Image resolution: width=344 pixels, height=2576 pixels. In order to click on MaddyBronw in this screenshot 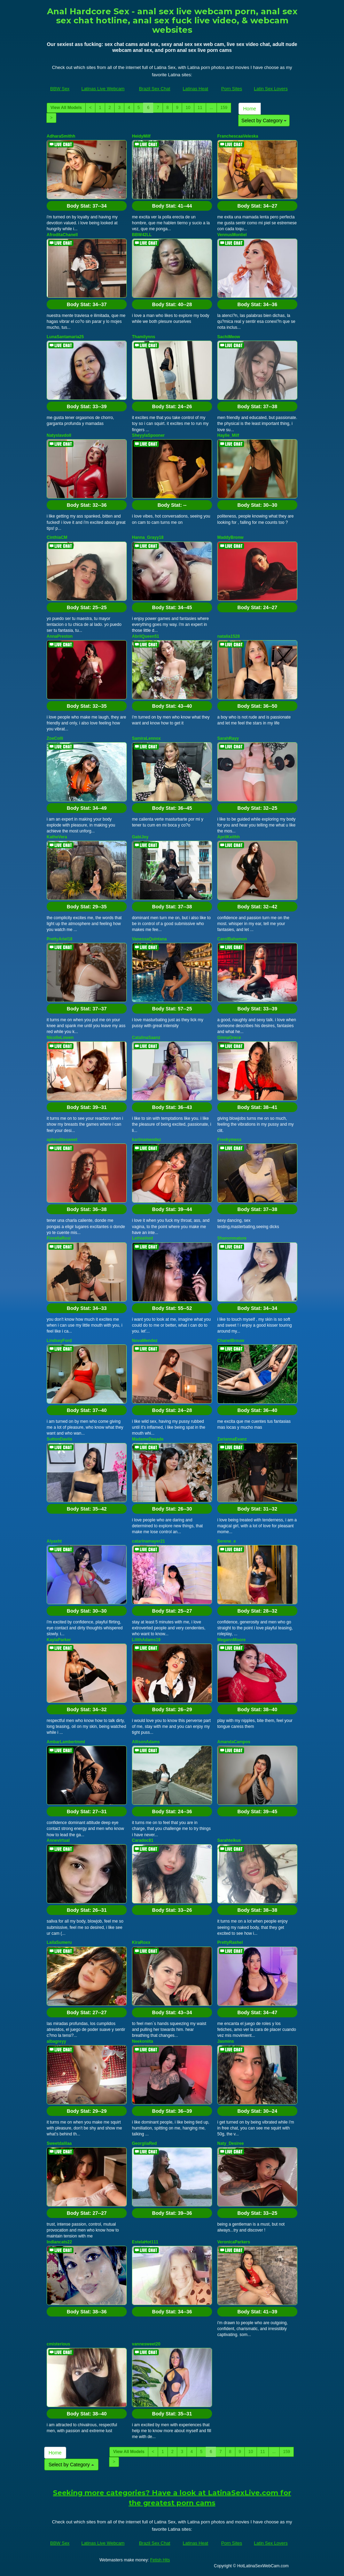, I will do `click(230, 537)`.